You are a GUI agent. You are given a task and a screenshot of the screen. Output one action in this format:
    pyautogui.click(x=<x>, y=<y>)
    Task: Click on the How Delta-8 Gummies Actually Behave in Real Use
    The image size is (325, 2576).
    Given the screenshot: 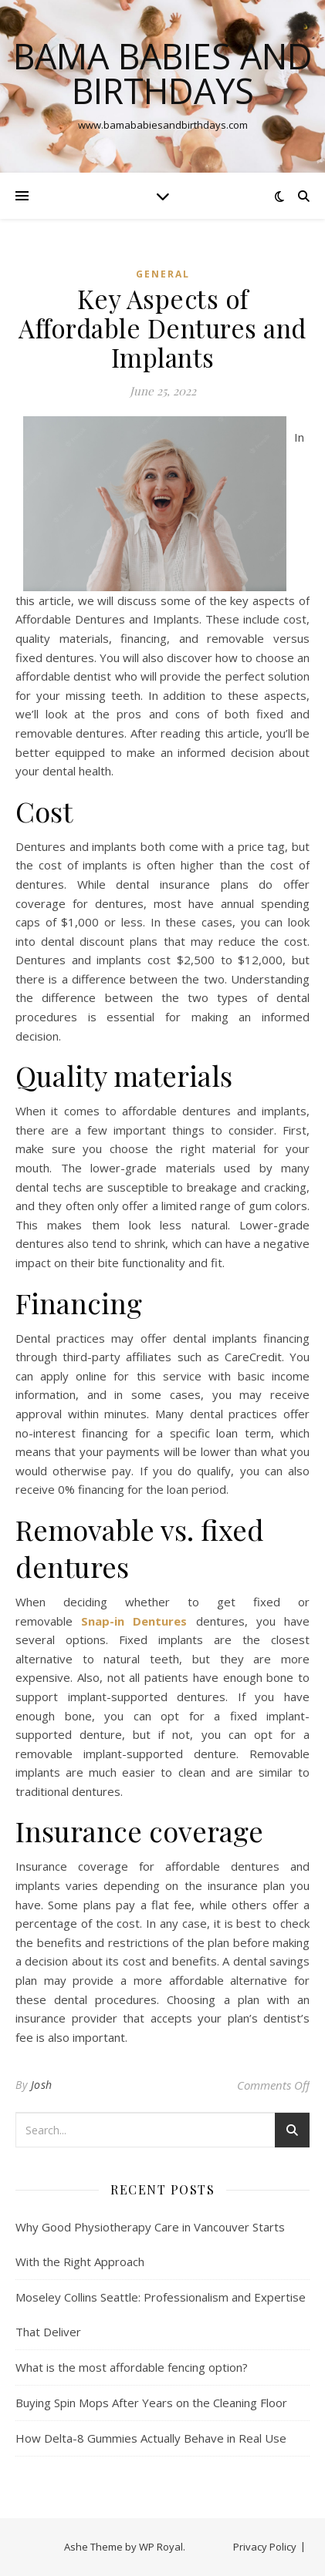 What is the action you would take?
    pyautogui.click(x=150, y=2438)
    